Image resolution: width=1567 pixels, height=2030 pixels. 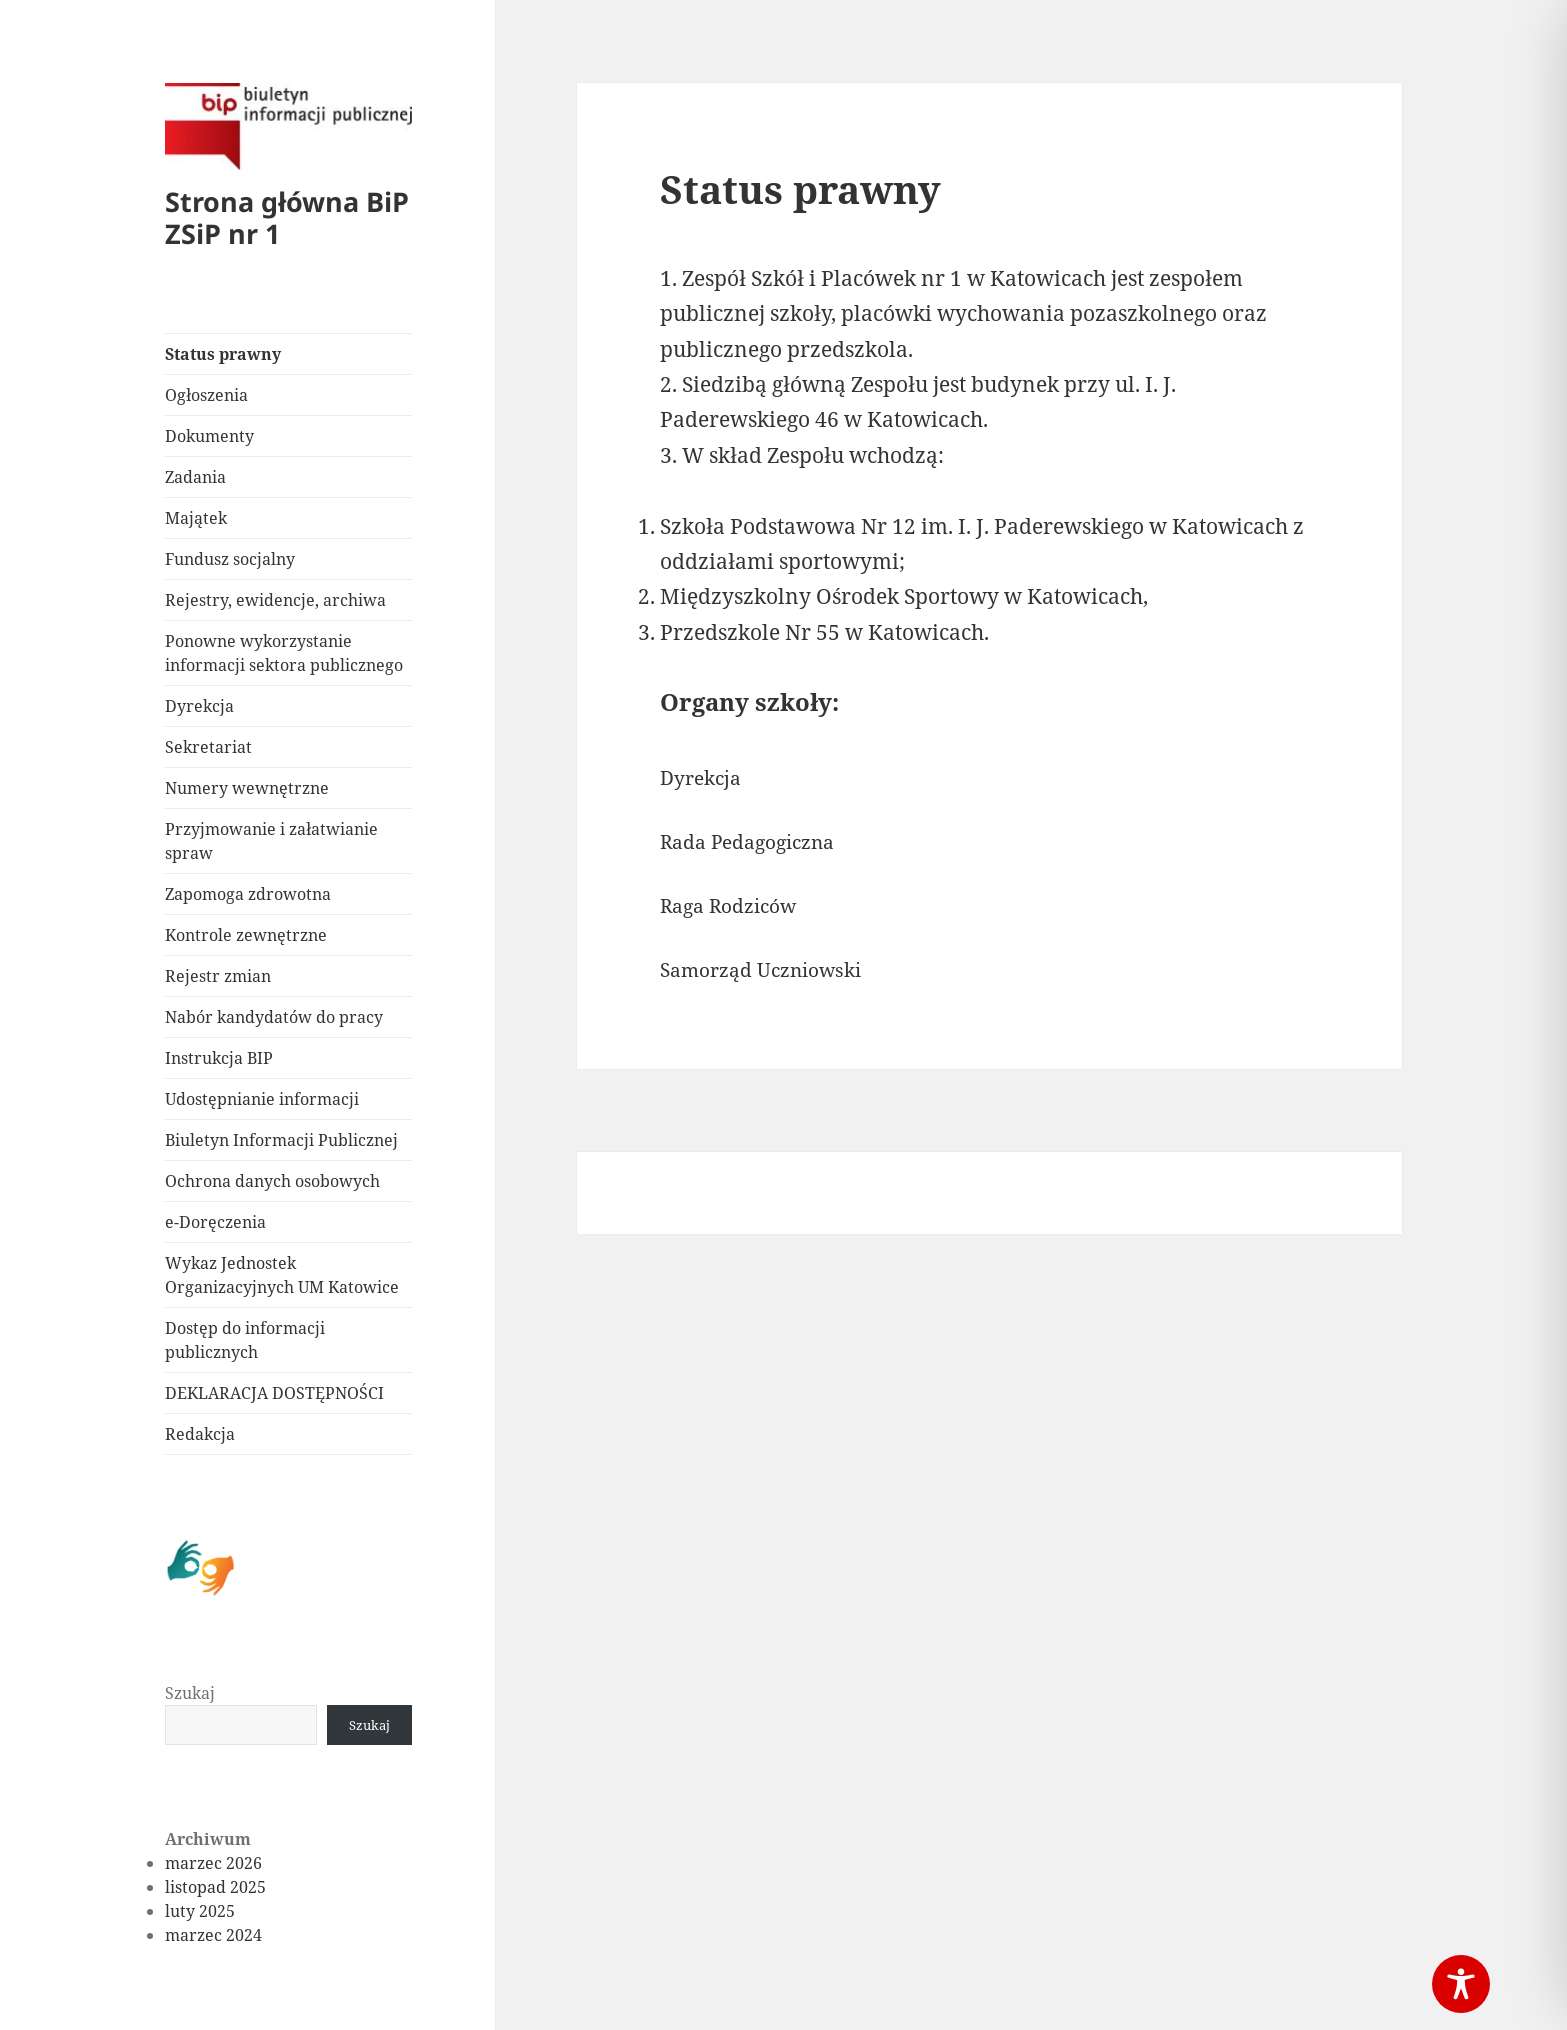 I want to click on Dyrekcja, so click(x=199, y=706).